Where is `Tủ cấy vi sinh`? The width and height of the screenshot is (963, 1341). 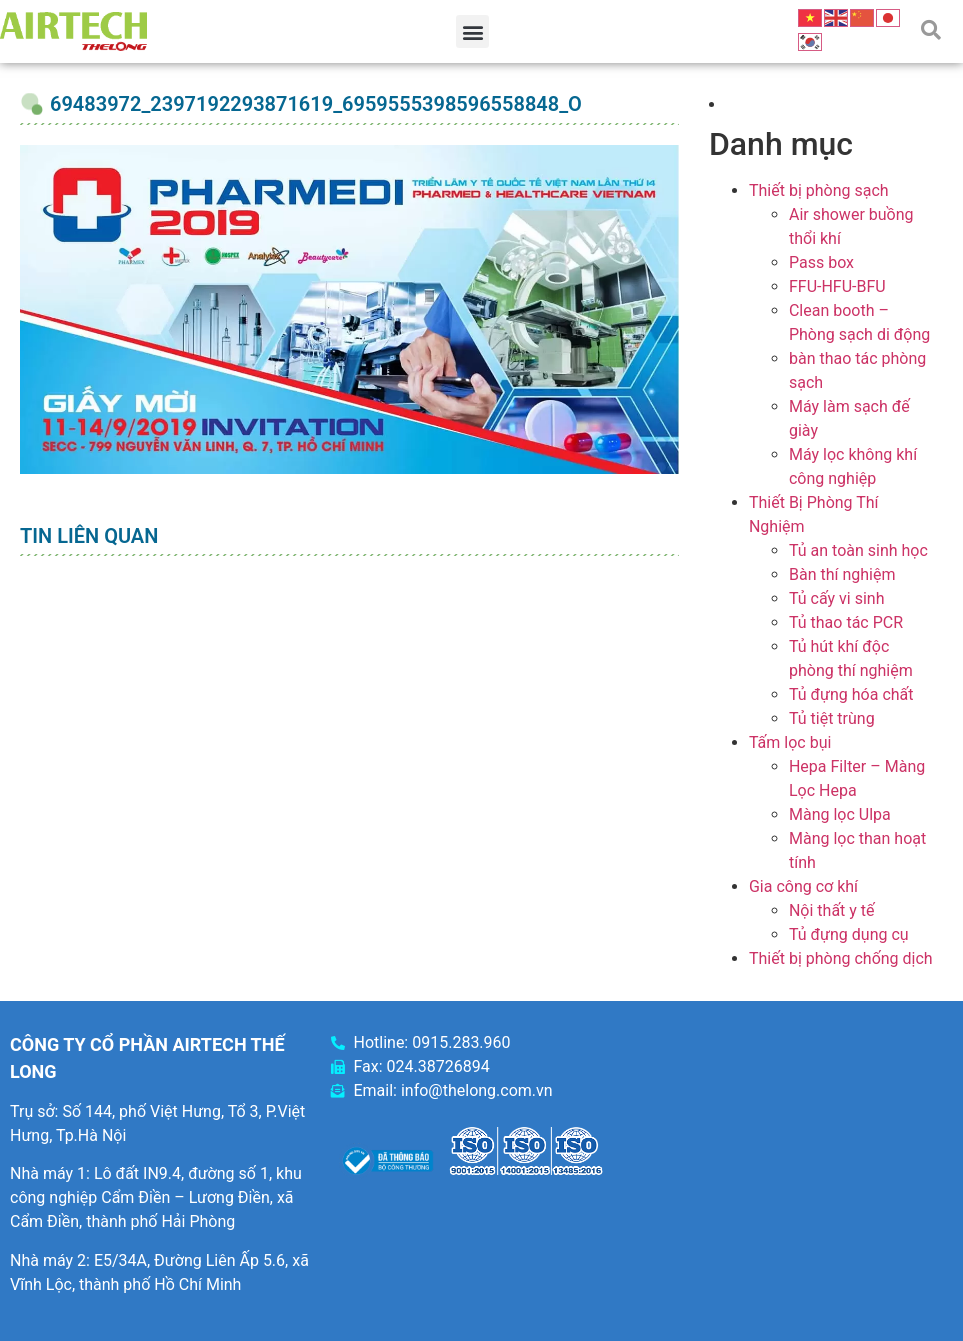 Tủ cấy vi sinh is located at coordinates (837, 598).